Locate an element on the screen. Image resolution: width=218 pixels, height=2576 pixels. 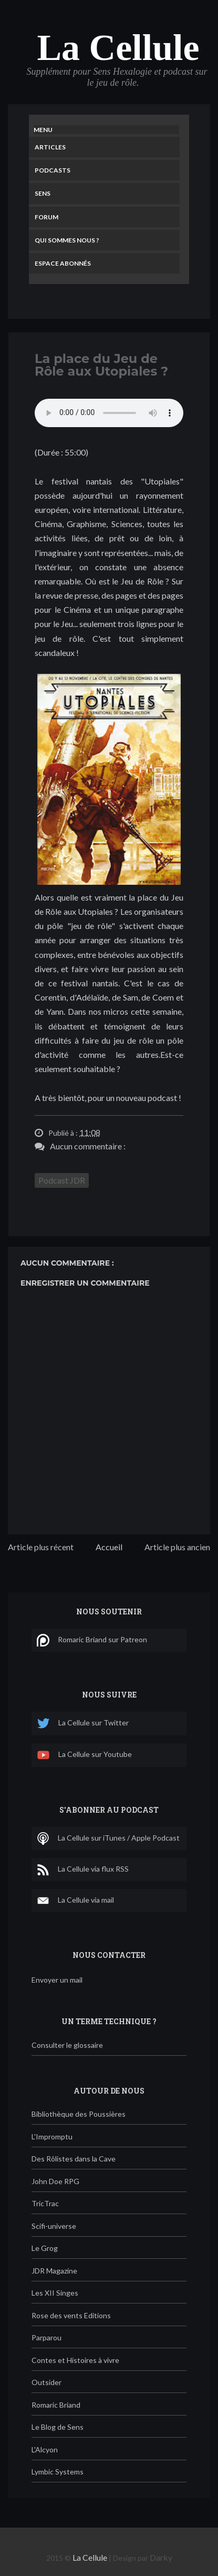
Scifi-universe is located at coordinates (54, 2225).